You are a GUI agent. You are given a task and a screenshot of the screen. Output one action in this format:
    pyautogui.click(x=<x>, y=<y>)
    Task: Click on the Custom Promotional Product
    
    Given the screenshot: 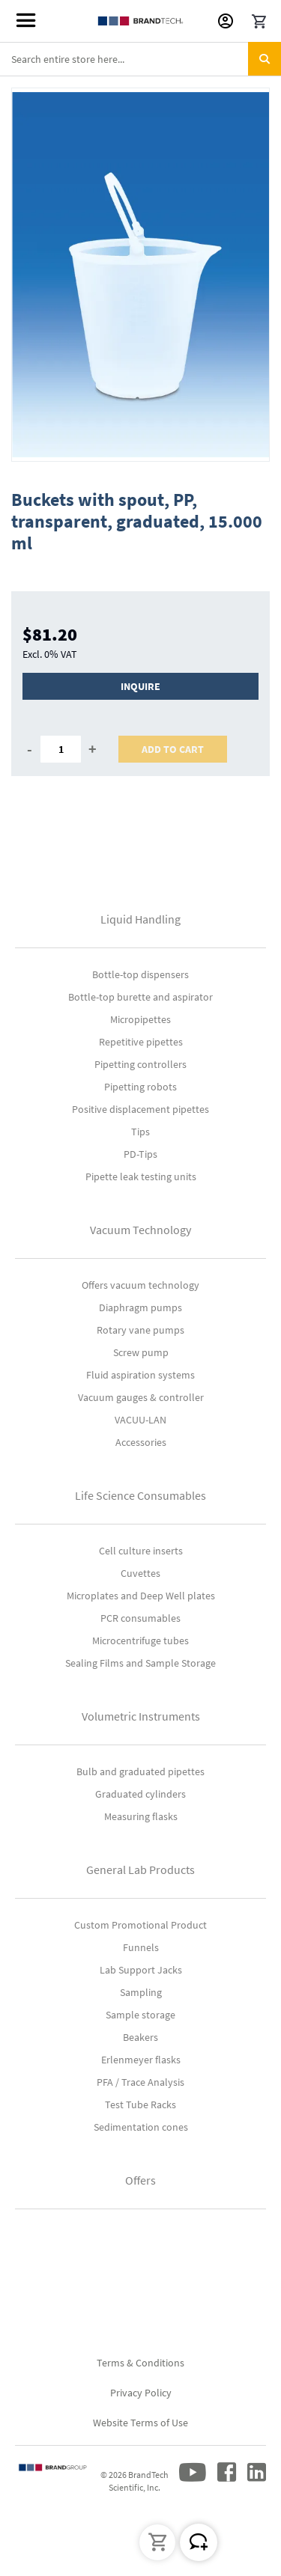 What is the action you would take?
    pyautogui.click(x=140, y=1925)
    